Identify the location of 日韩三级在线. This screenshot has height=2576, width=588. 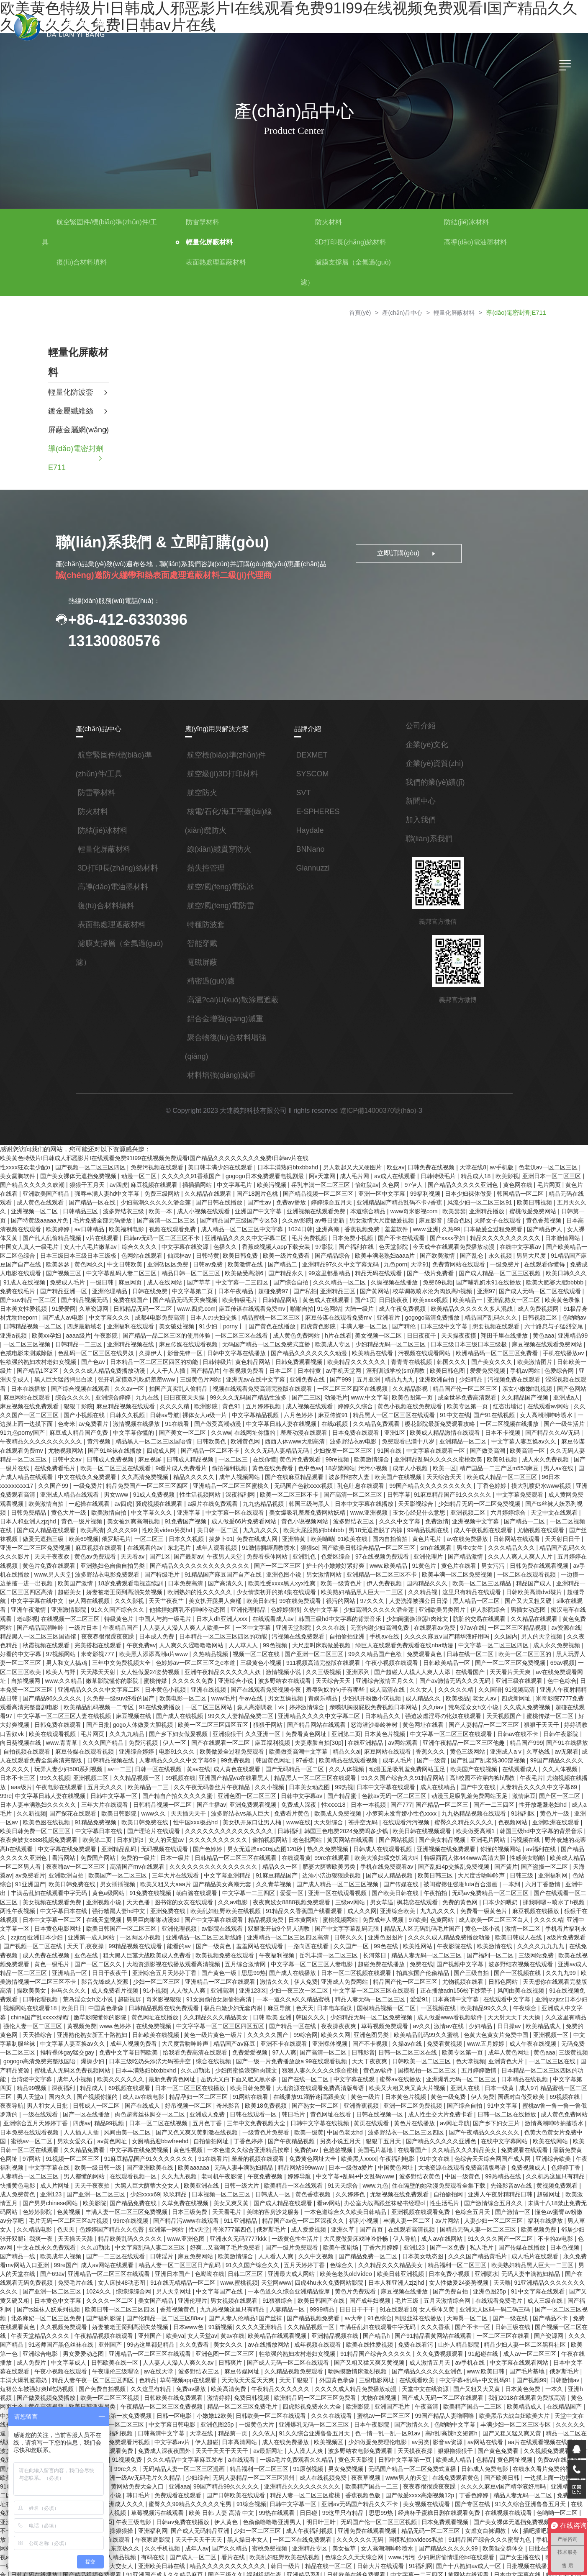
(259, 2262).